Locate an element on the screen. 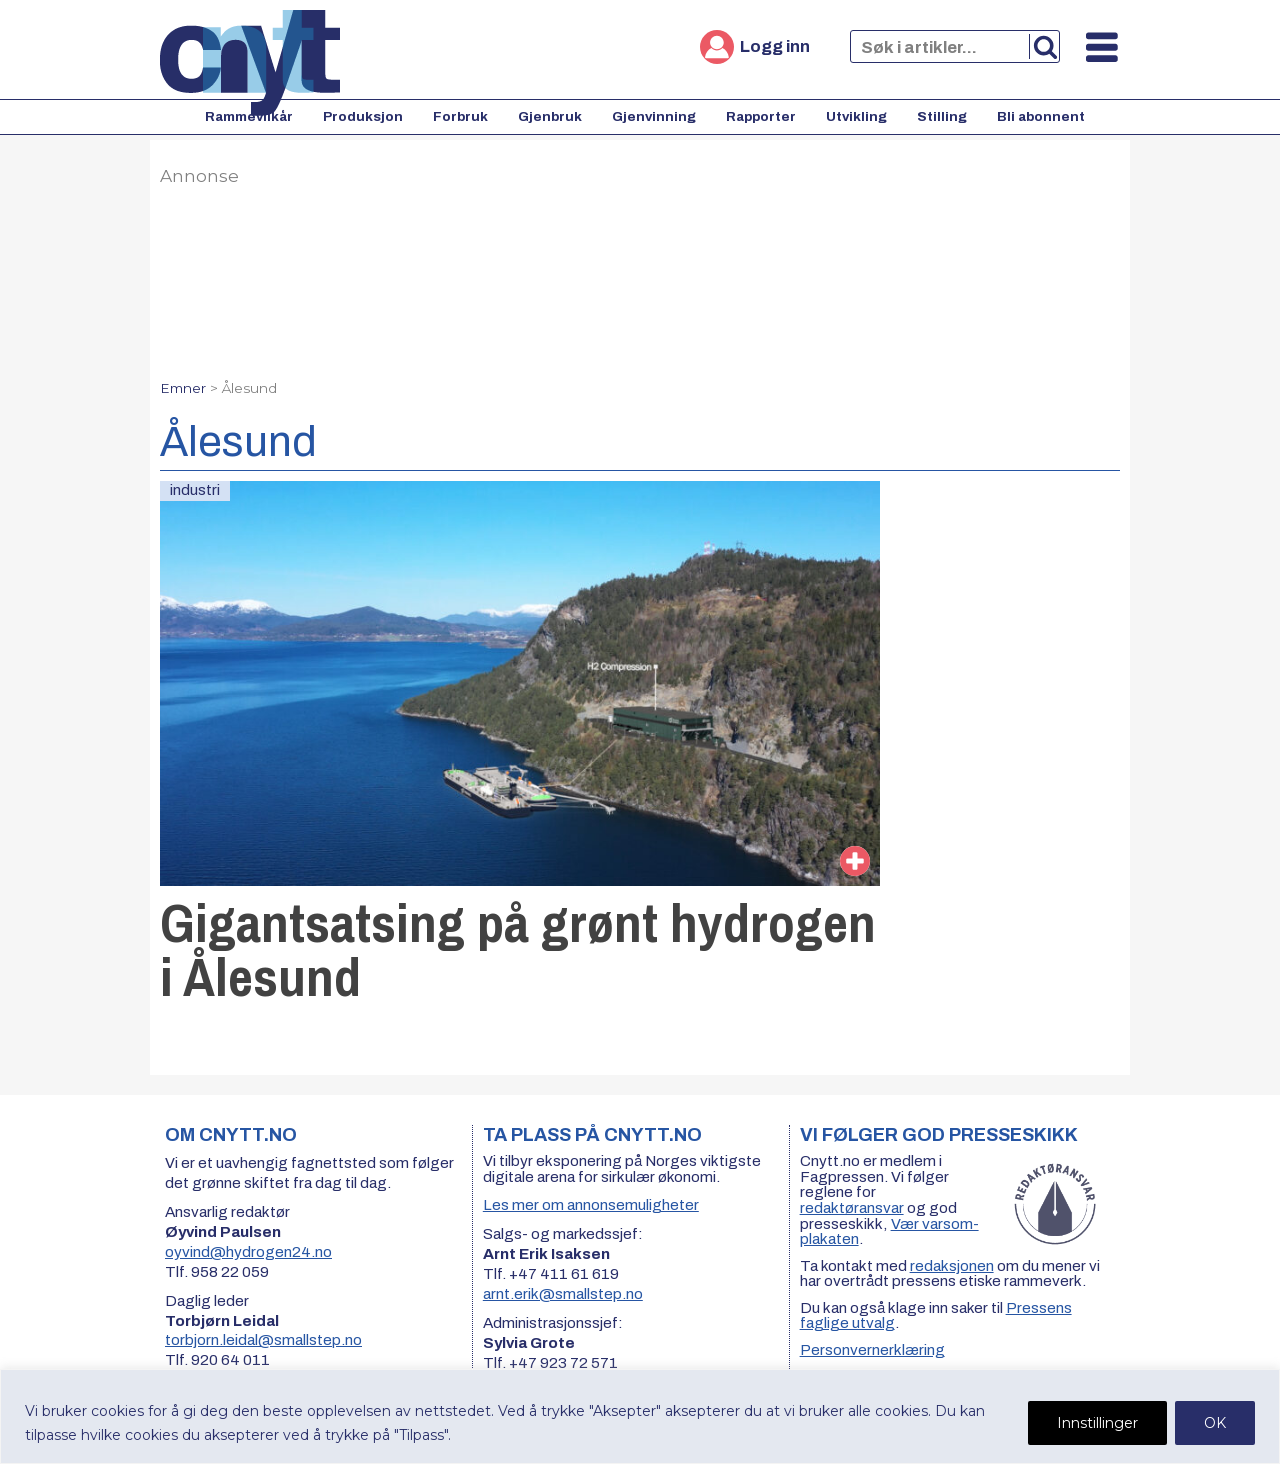  Forbruk is located at coordinates (460, 116).